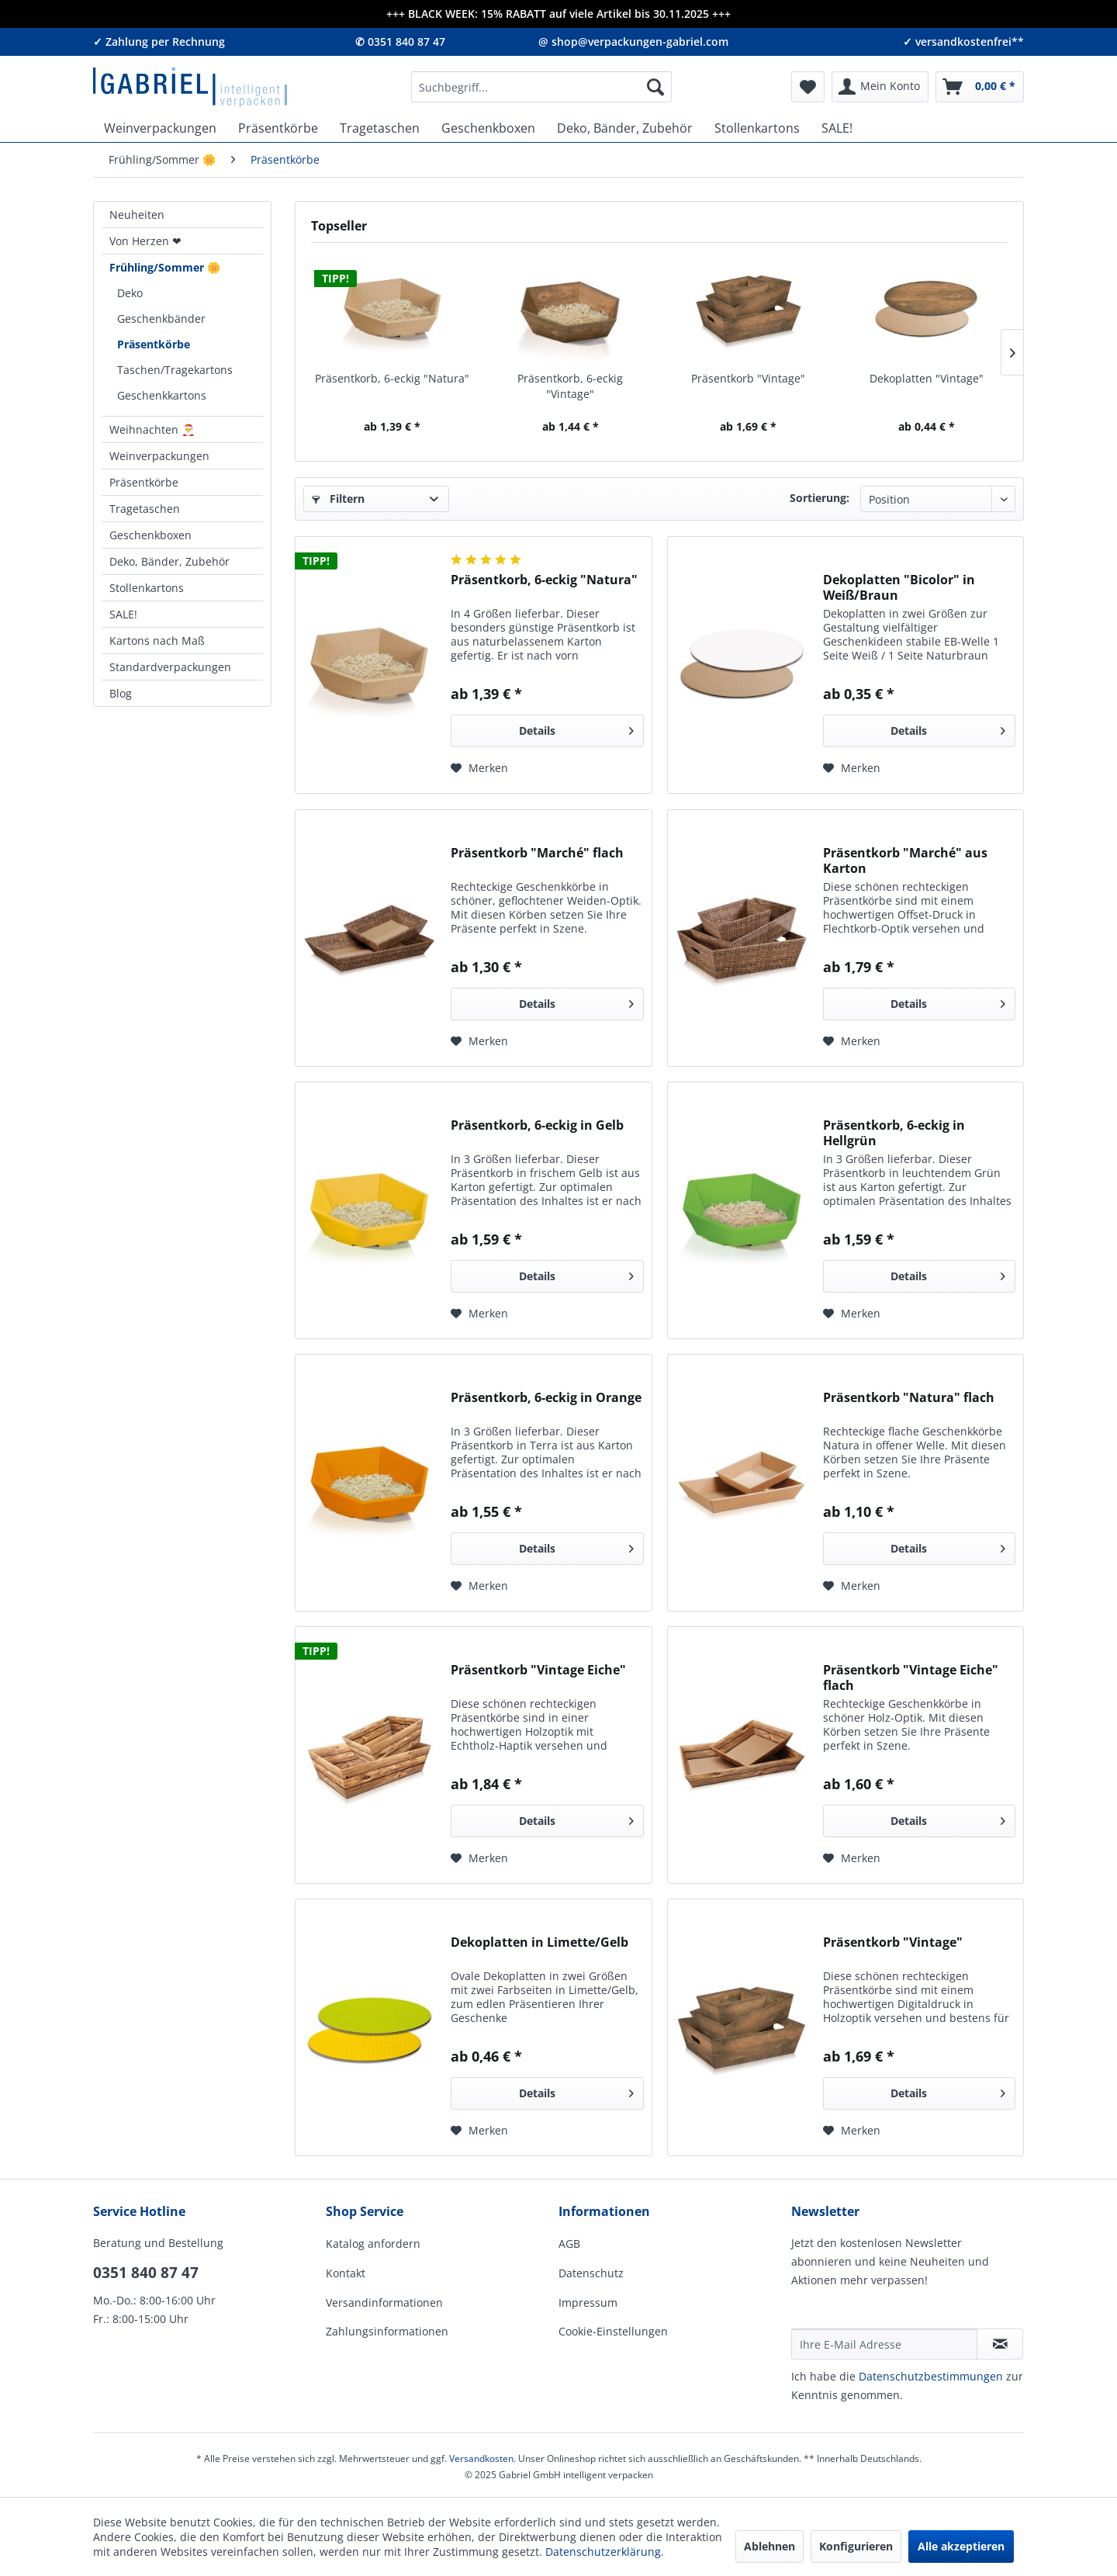 This screenshot has width=1117, height=2576. Describe the element at coordinates (161, 395) in the screenshot. I see `Geschenkkartons` at that location.